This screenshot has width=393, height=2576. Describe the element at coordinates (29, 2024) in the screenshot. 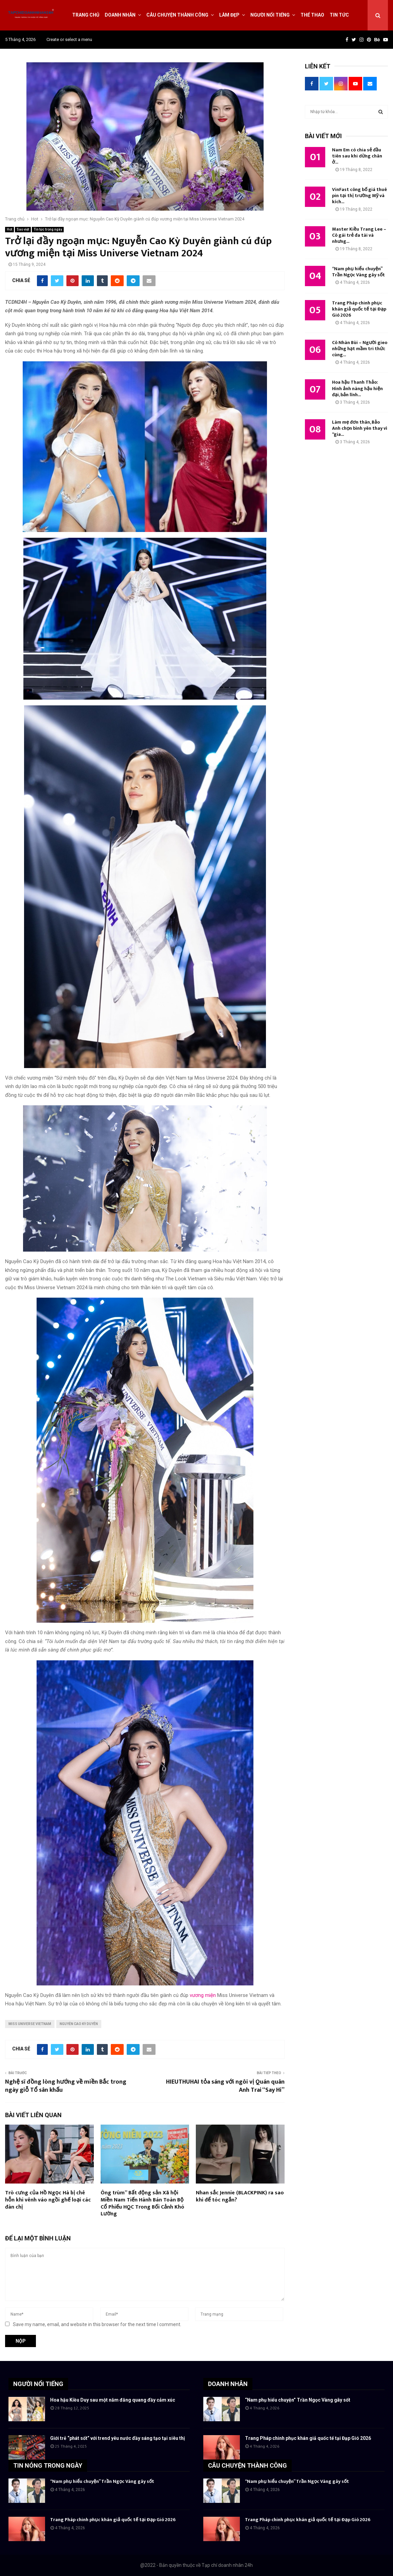

I see `Miss Universe Vietnam` at that location.